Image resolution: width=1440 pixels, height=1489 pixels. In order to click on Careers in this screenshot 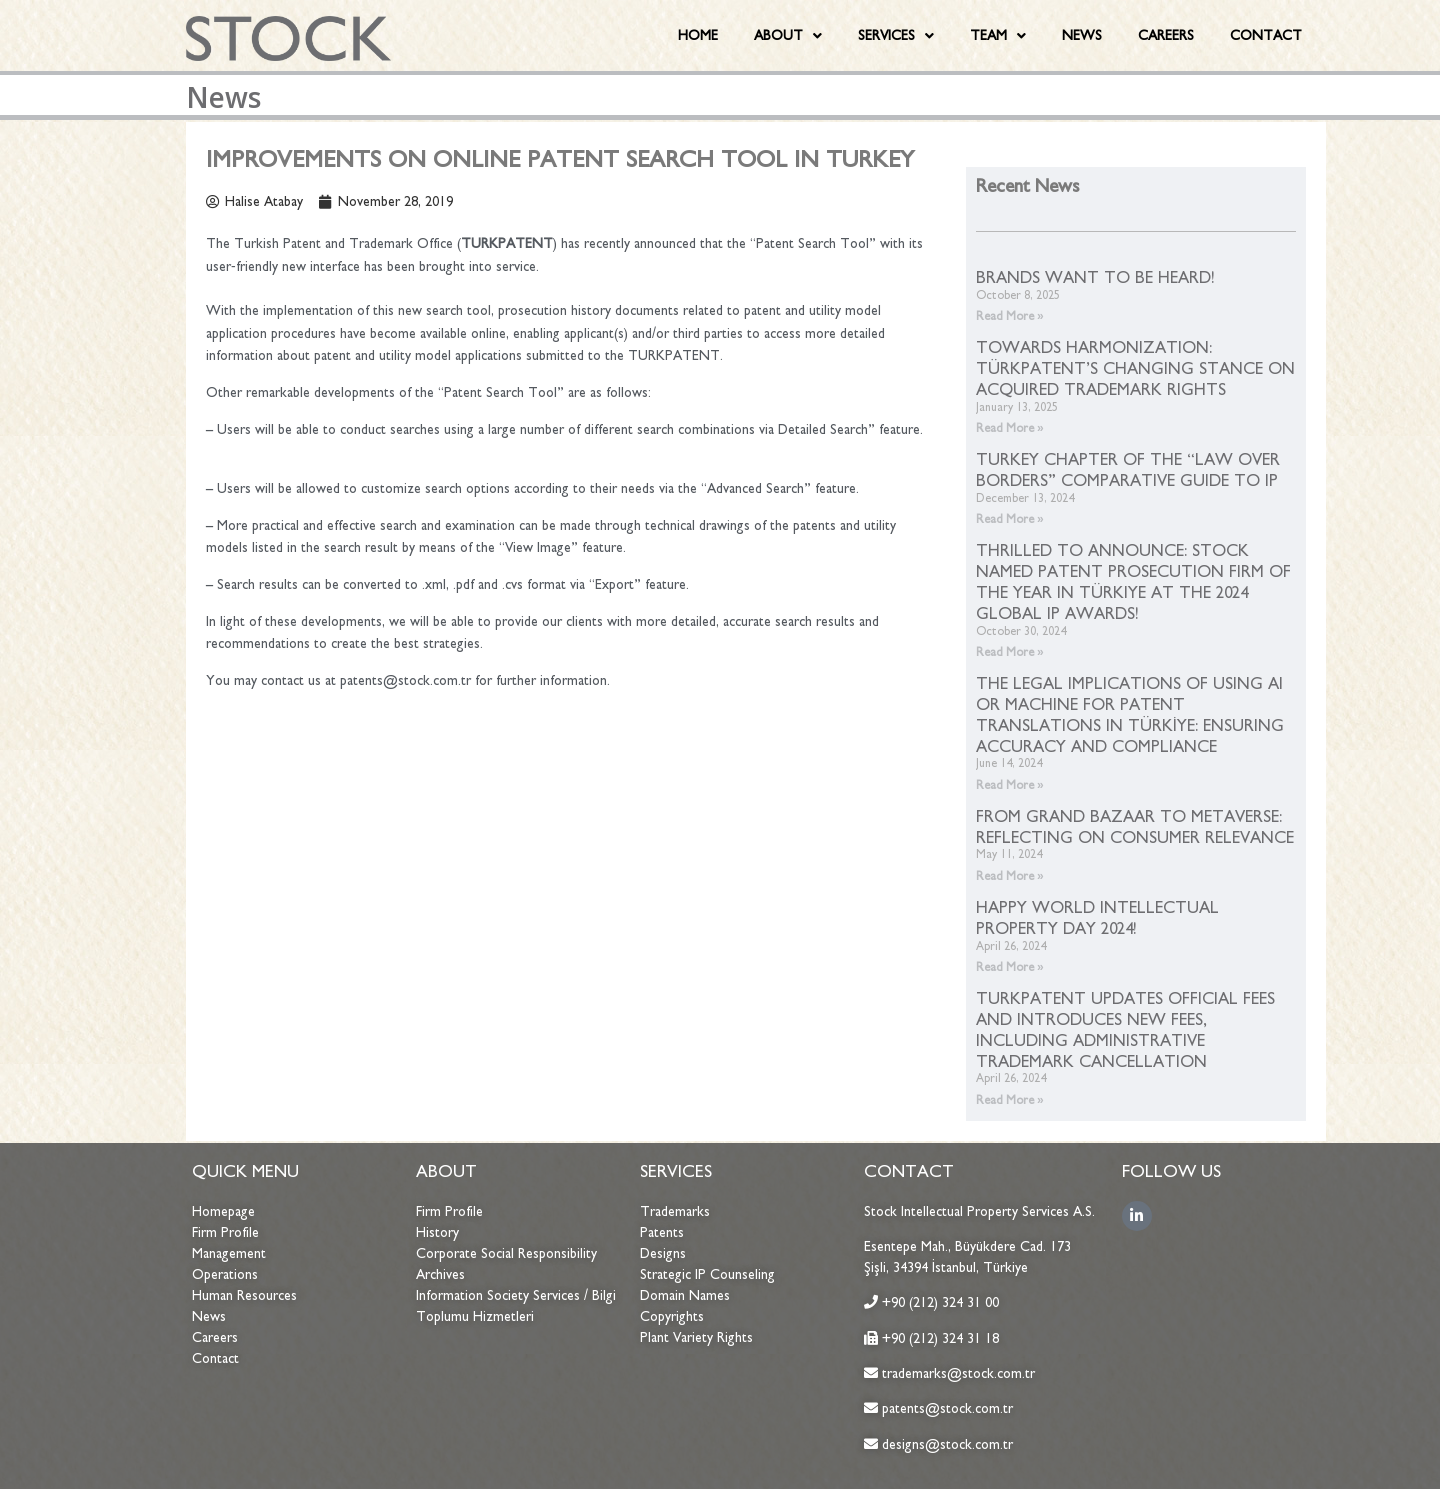, I will do `click(215, 1337)`.